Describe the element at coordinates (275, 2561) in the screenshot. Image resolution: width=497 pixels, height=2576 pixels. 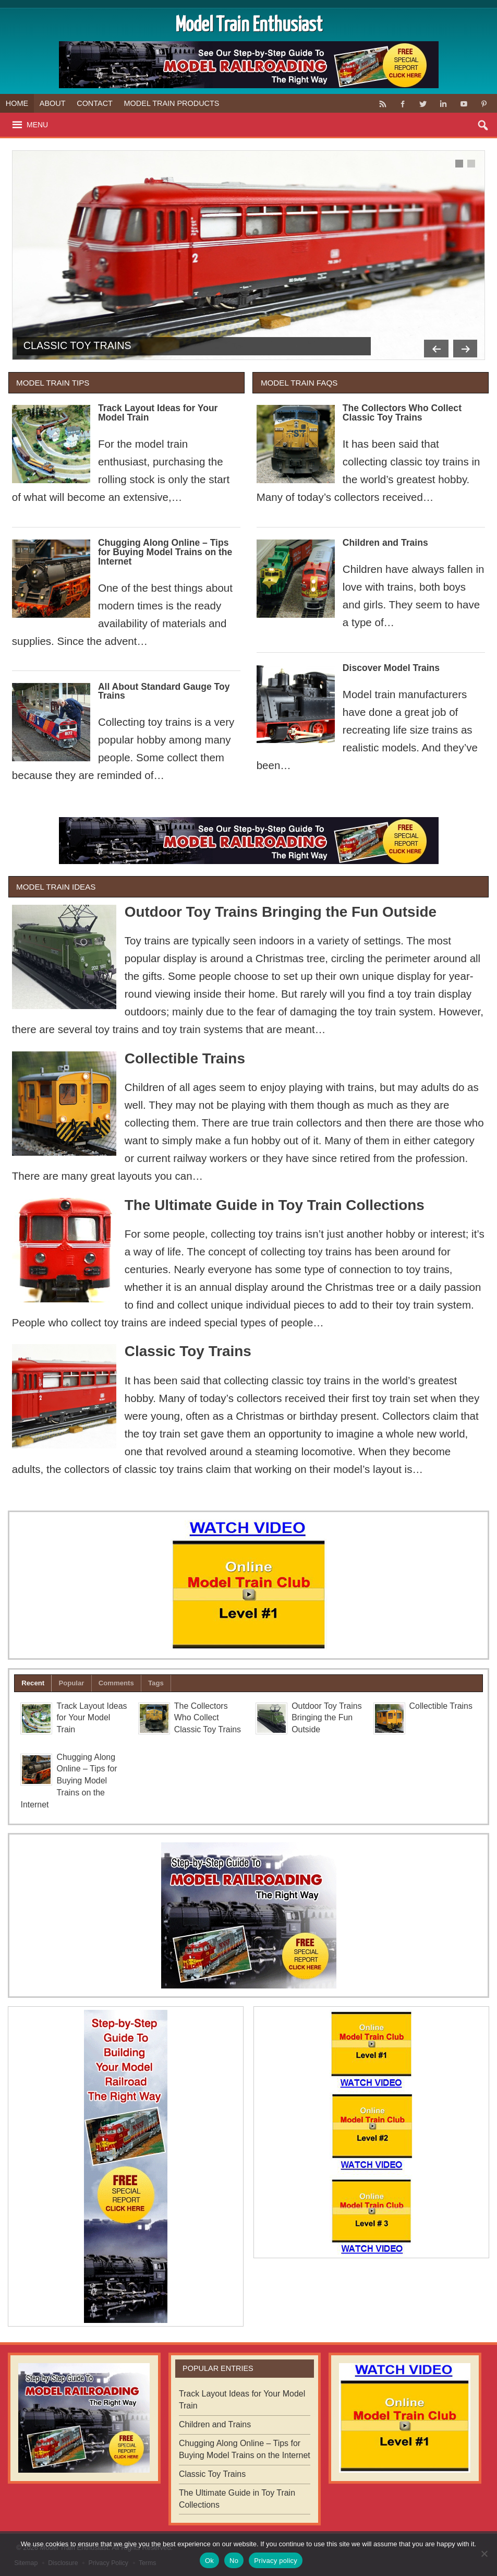
I see `Privacy policy` at that location.